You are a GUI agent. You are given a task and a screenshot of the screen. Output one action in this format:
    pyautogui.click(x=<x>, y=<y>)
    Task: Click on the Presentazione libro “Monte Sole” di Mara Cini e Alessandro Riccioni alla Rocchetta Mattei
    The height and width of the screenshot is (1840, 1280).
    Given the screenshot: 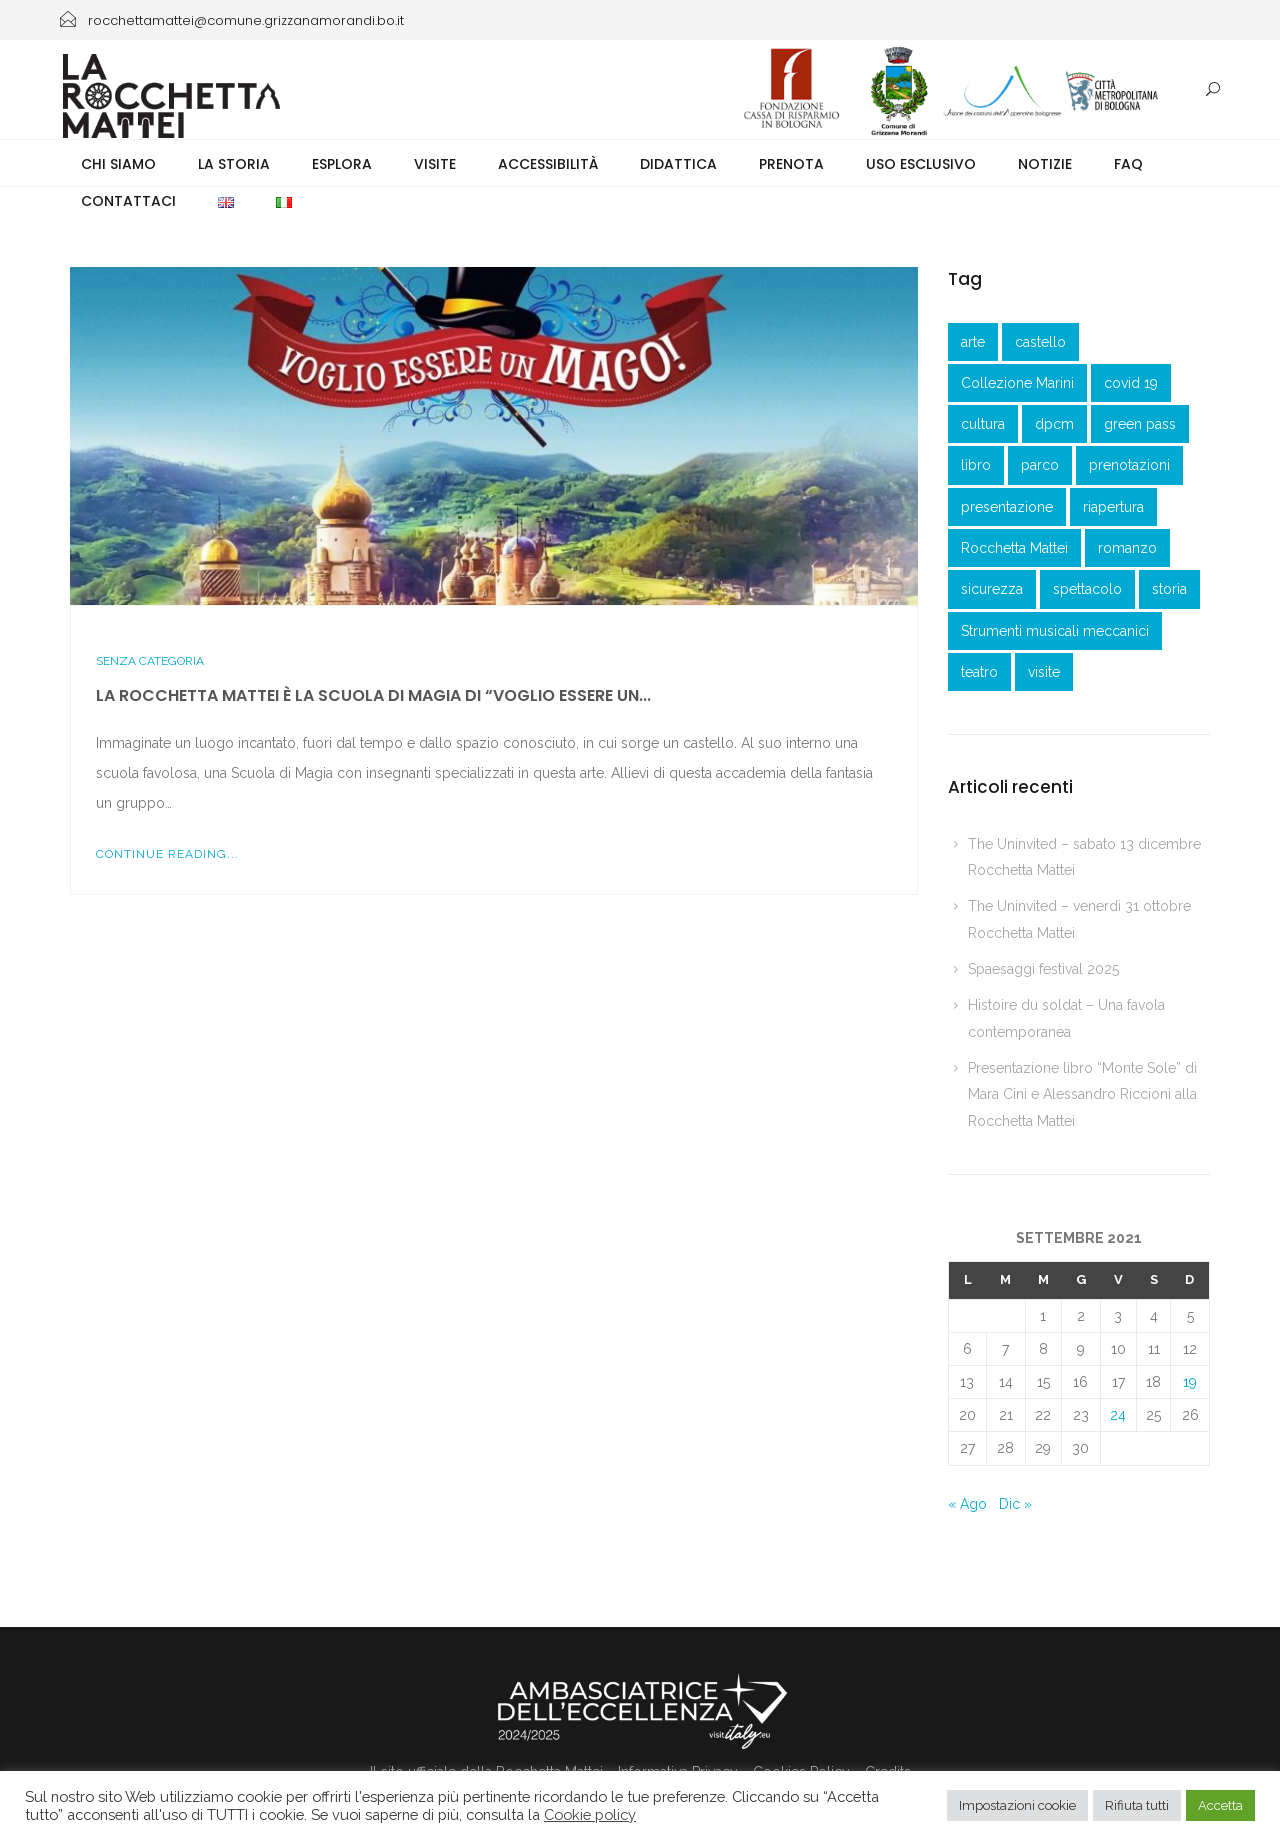 What is the action you would take?
    pyautogui.click(x=1082, y=1094)
    